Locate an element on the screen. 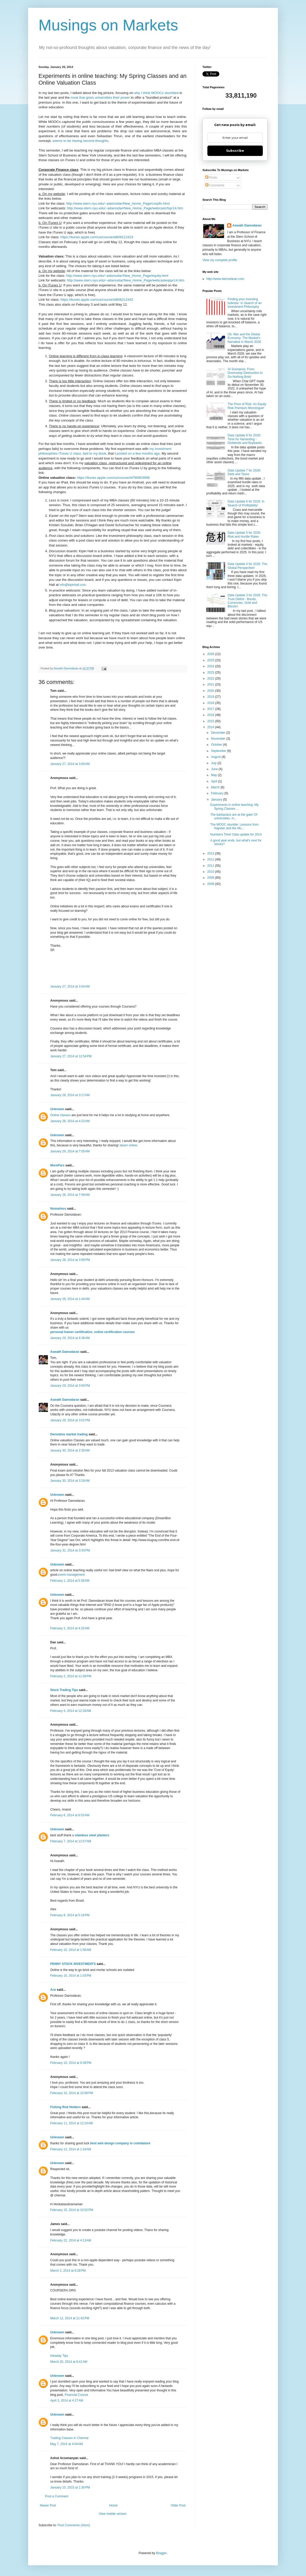 This screenshot has width=306, height=2576. January 28, 2014 at 7:59 AM is located at coordinates (70, 1195).